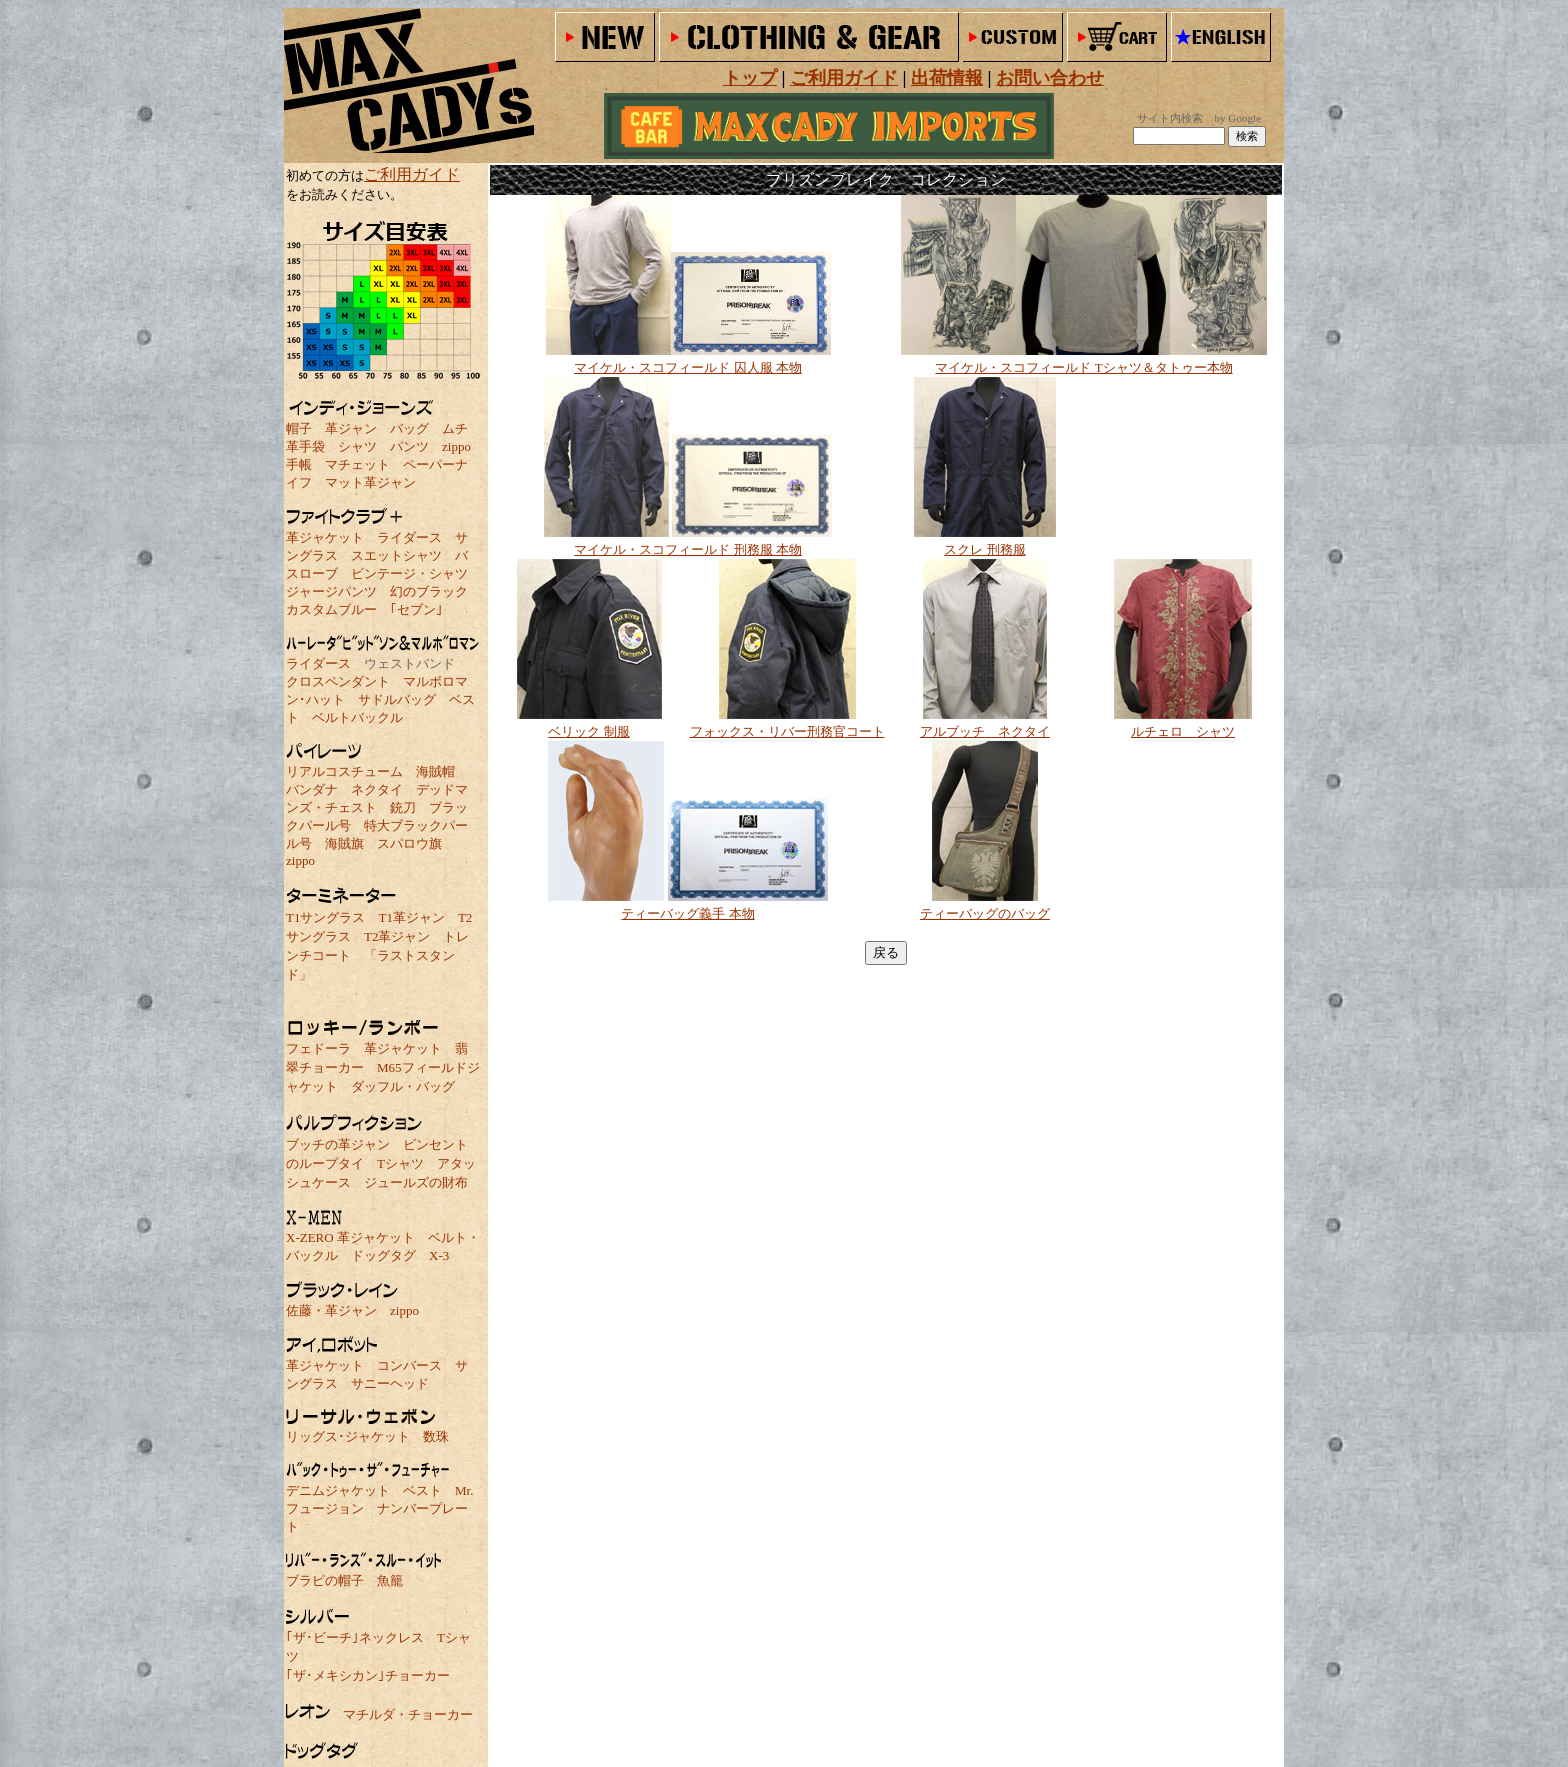 The image size is (1568, 1767). What do you see at coordinates (403, 807) in the screenshot?
I see `銃刀` at bounding box center [403, 807].